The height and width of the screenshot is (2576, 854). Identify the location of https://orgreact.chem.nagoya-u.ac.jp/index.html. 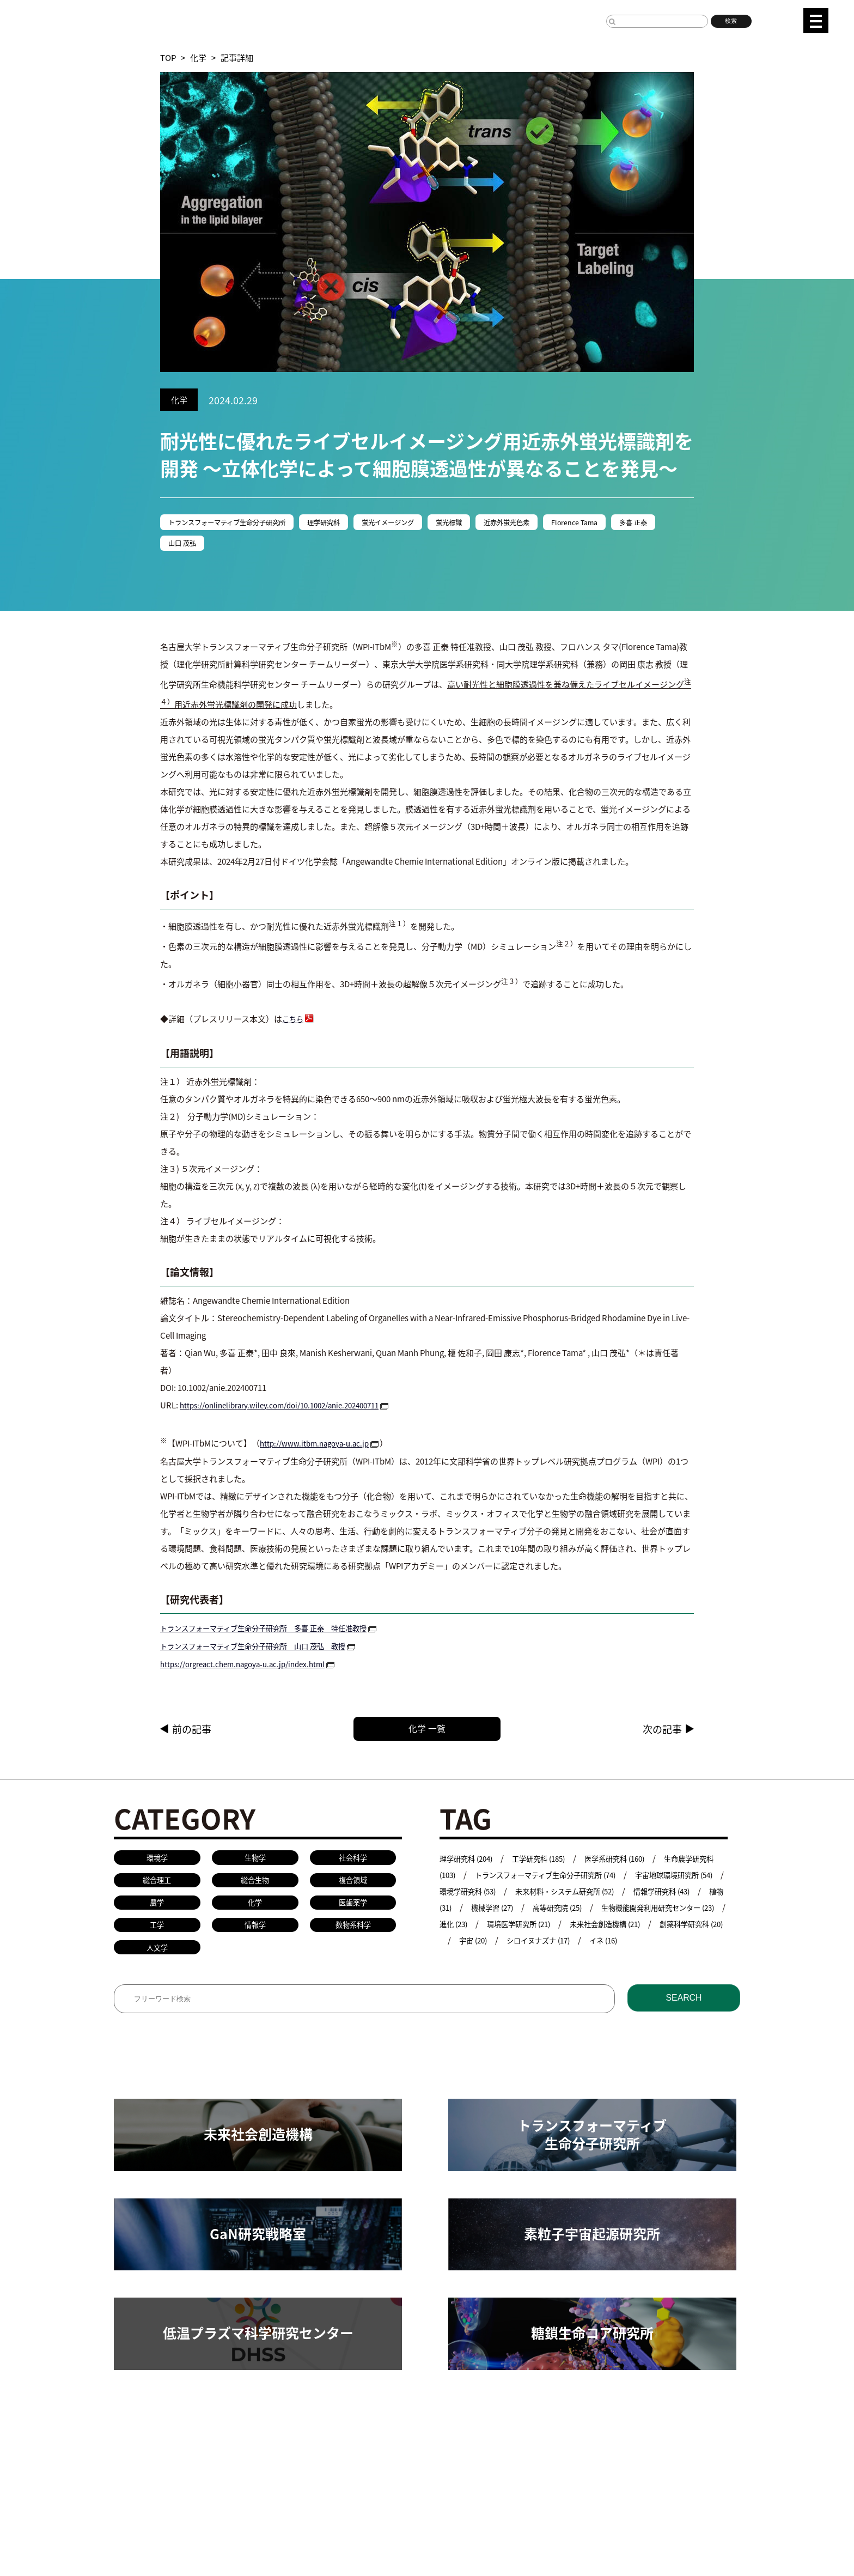
(252, 1664).